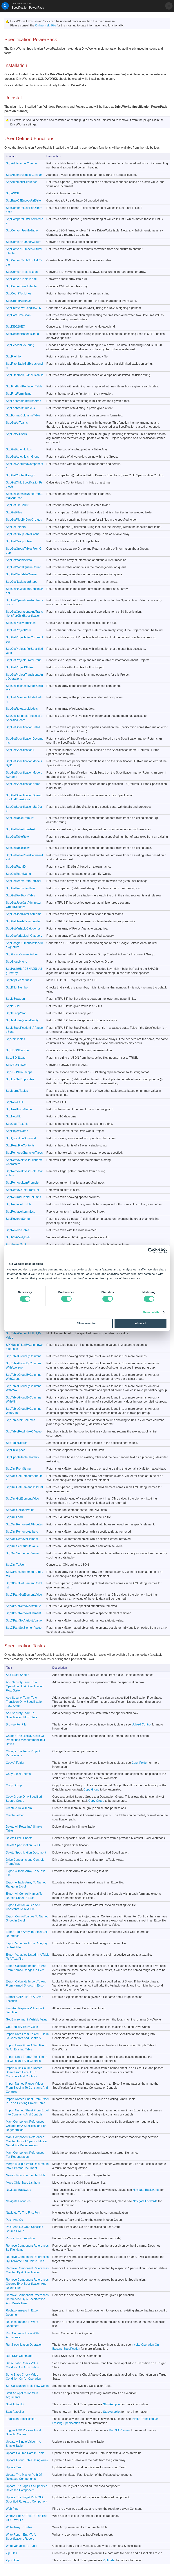 The width and height of the screenshot is (174, 2576). I want to click on Update Column Data In Table, so click(25, 2453).